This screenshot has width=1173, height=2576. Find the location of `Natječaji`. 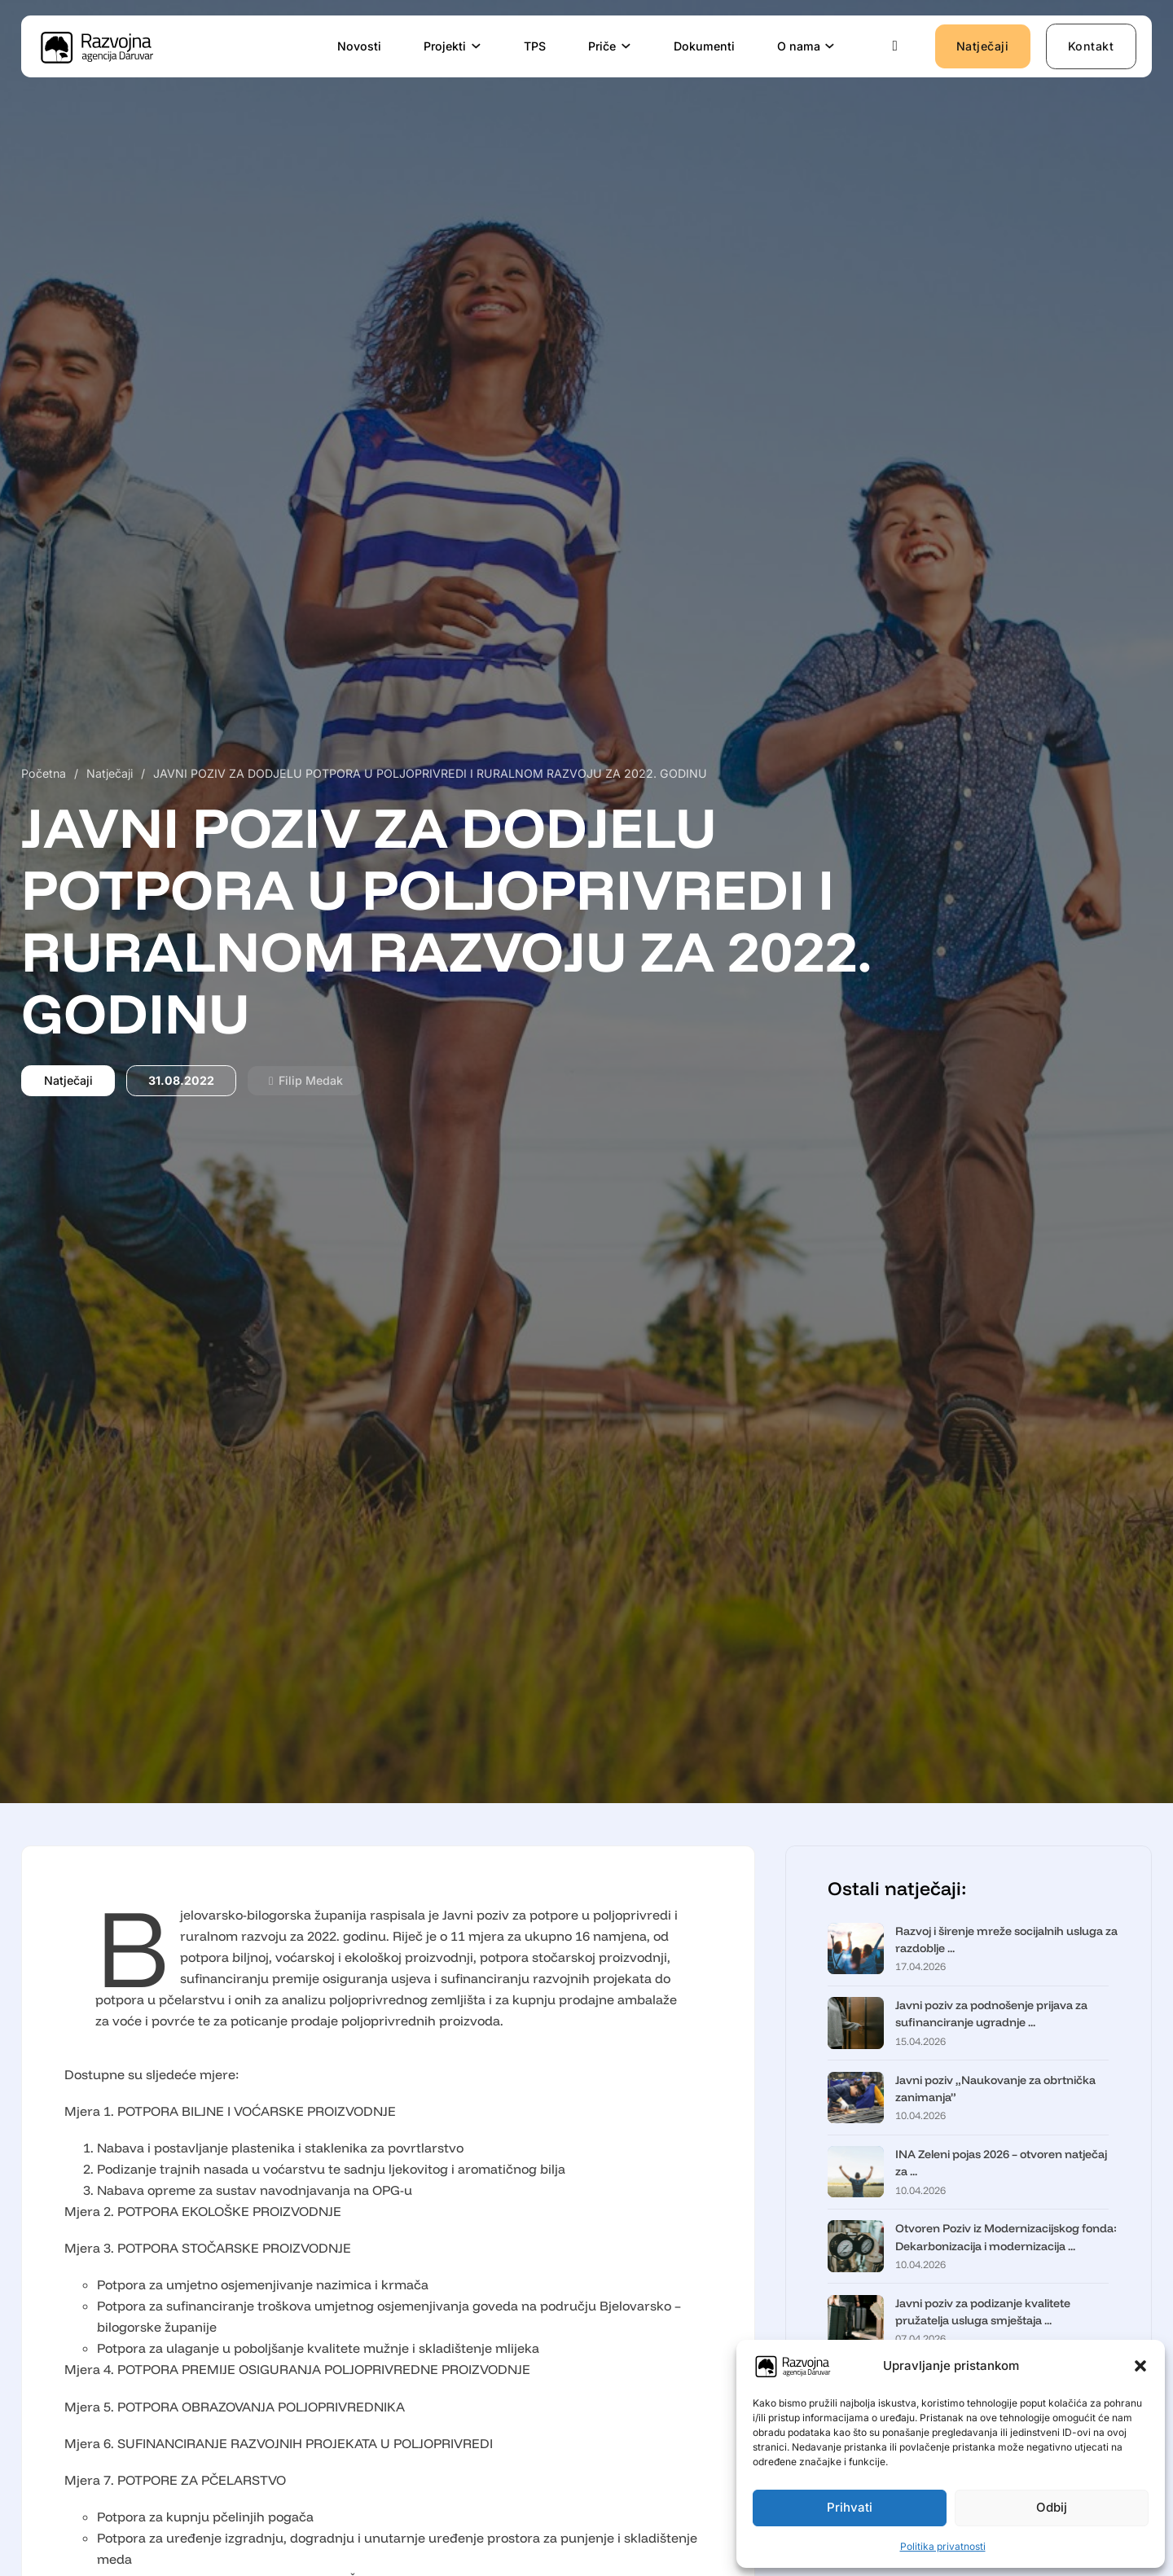

Natječaji is located at coordinates (982, 46).